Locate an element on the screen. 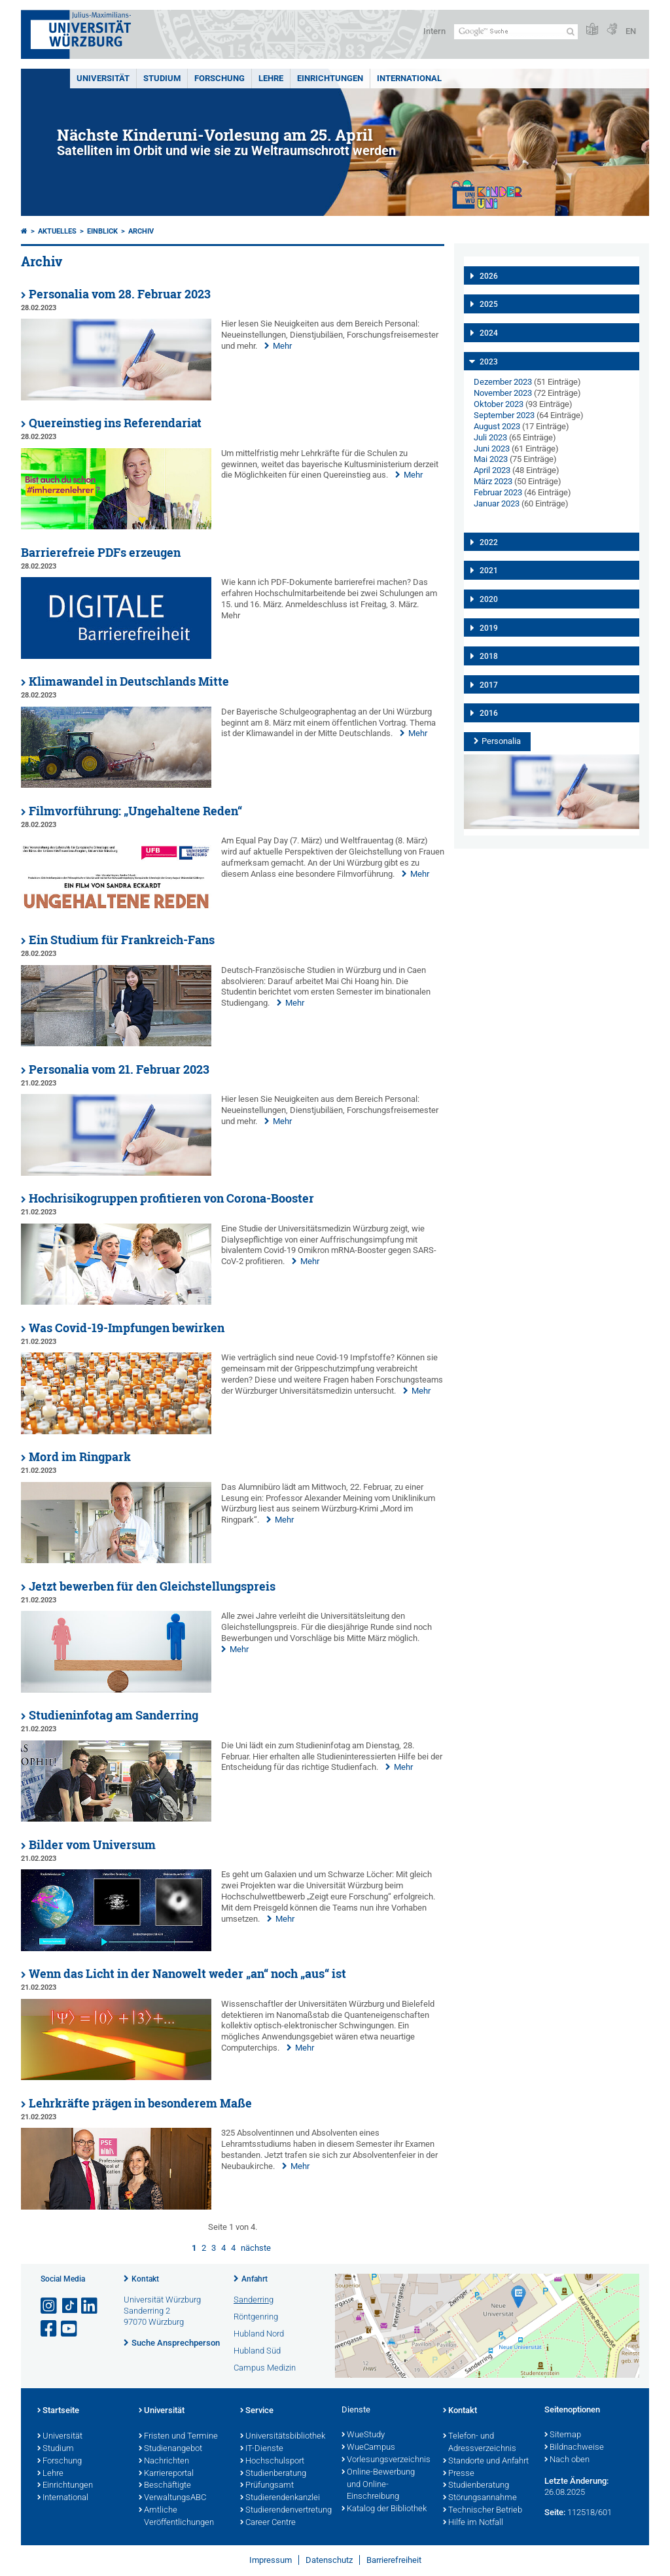  Oktober 2023 is located at coordinates (498, 404).